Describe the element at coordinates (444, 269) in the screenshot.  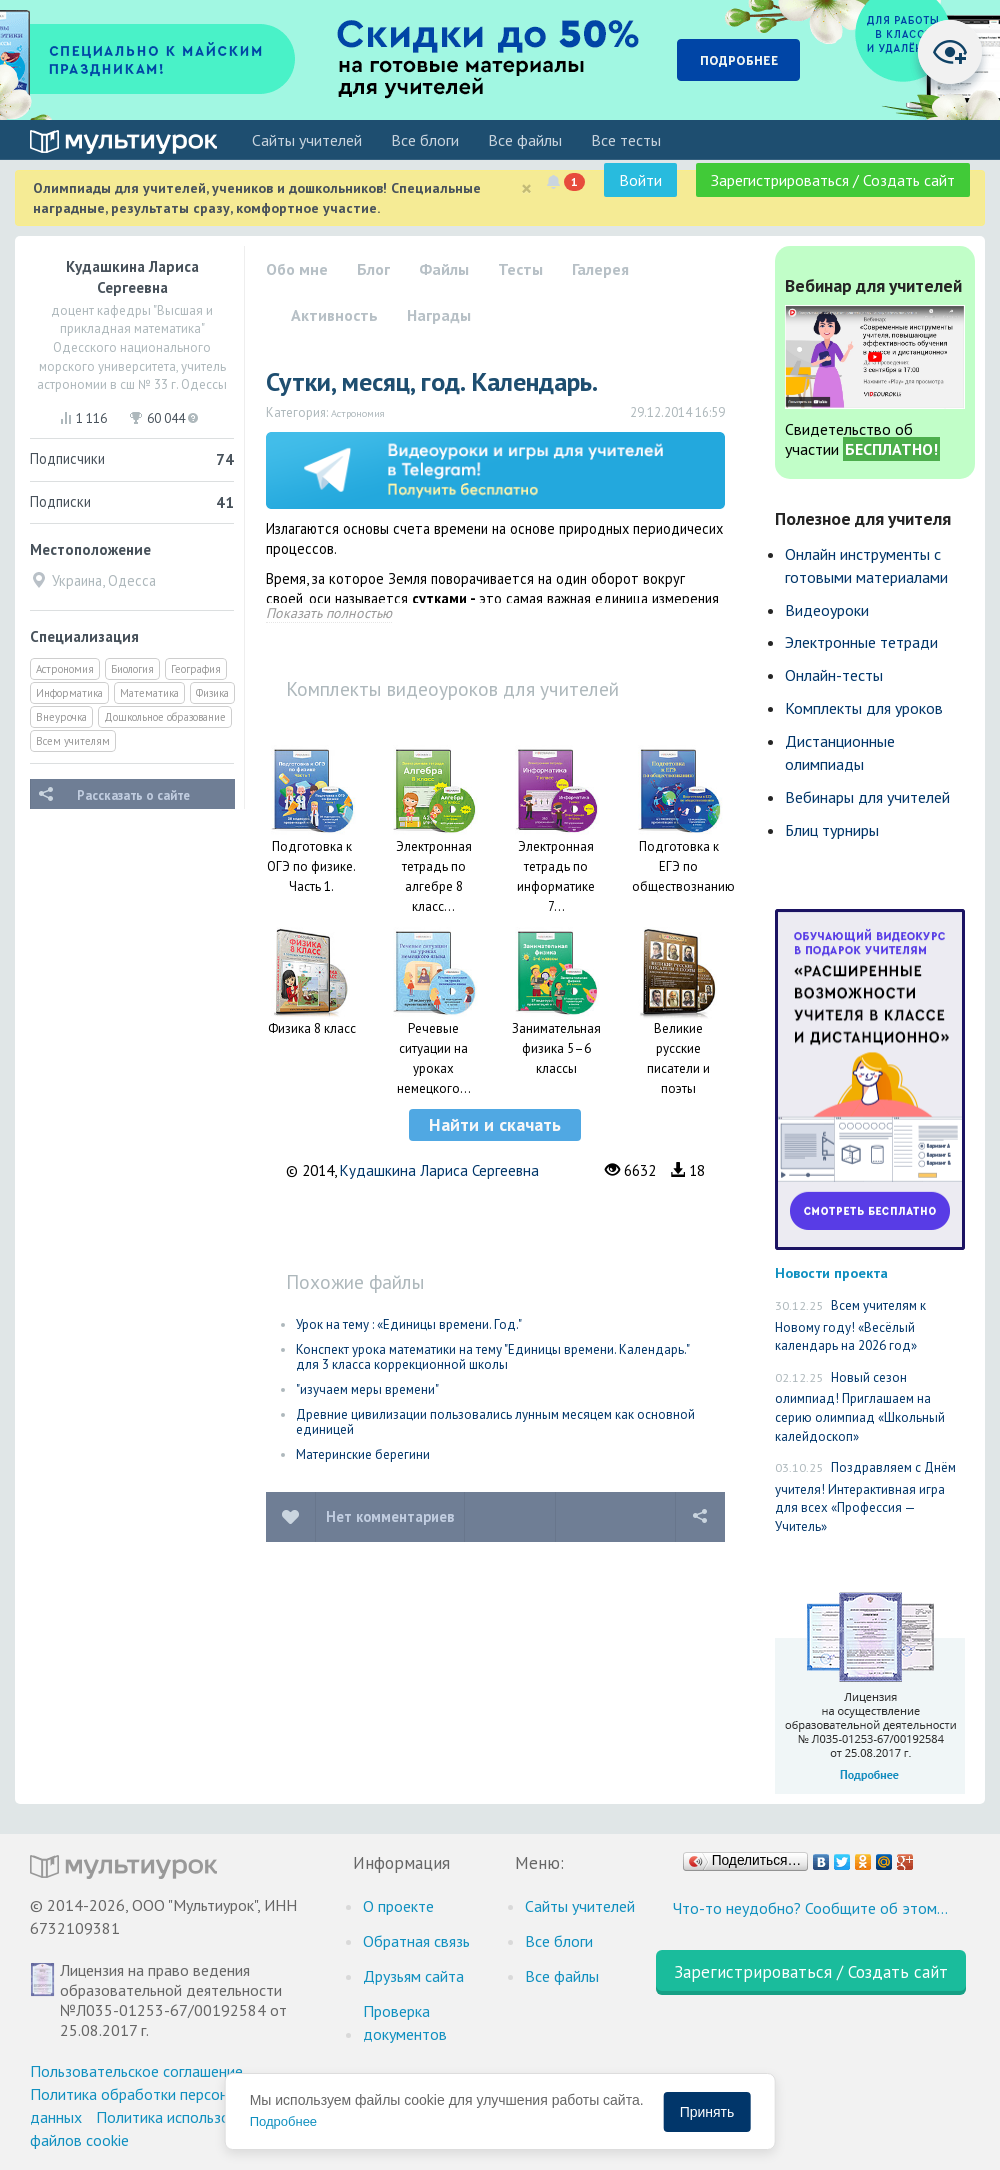
I see `Файлы` at that location.